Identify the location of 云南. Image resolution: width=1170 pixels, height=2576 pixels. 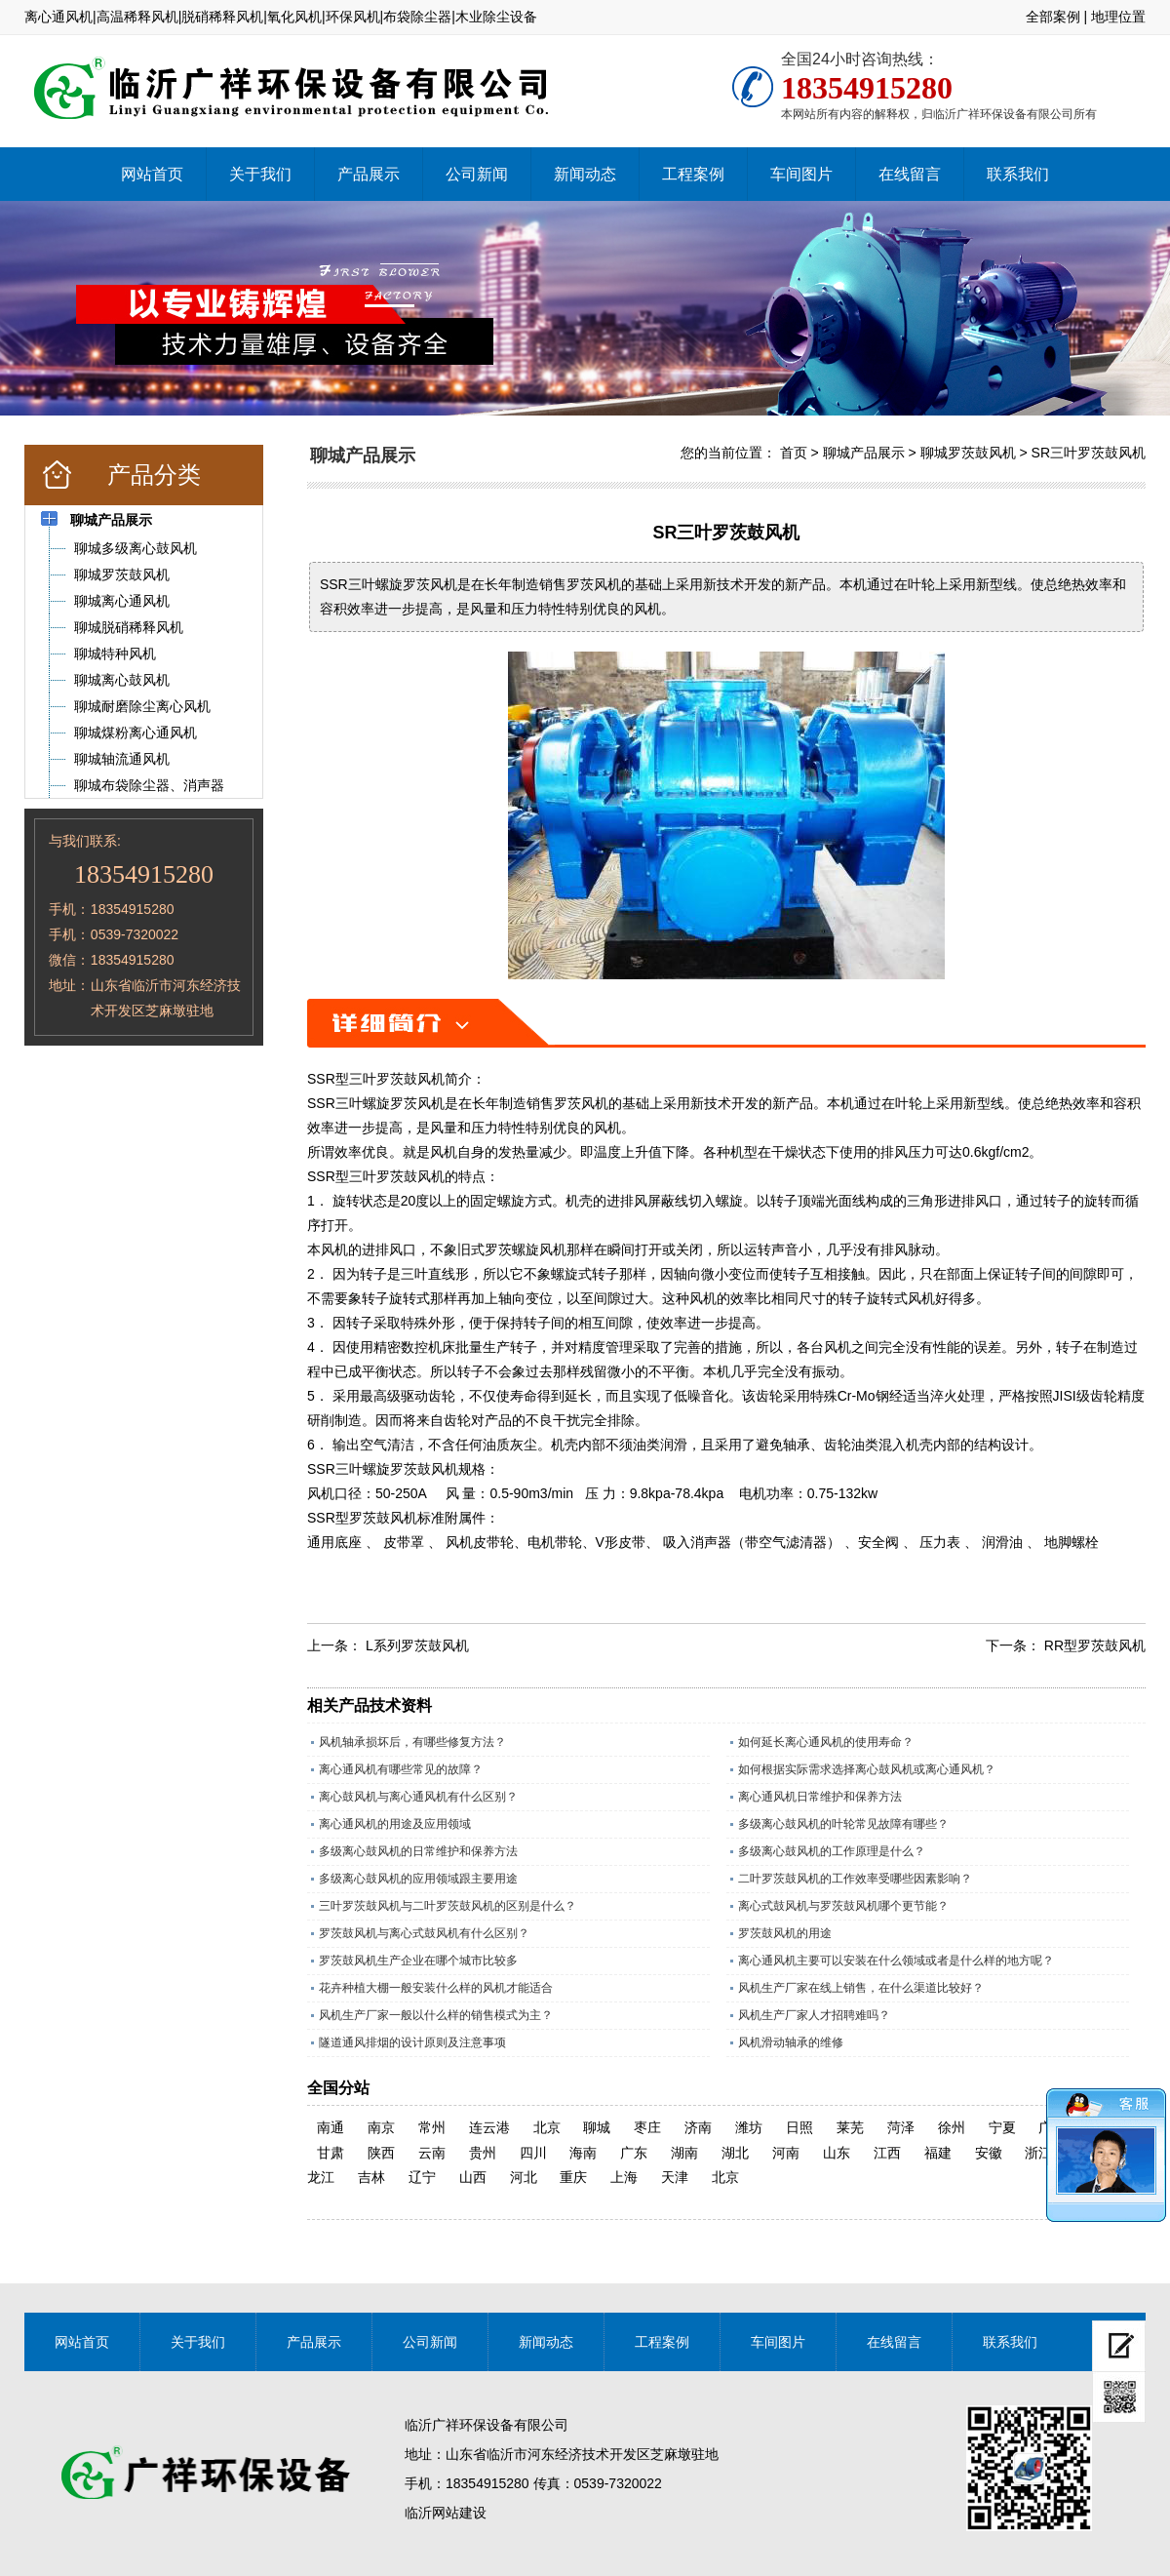
(432, 2152).